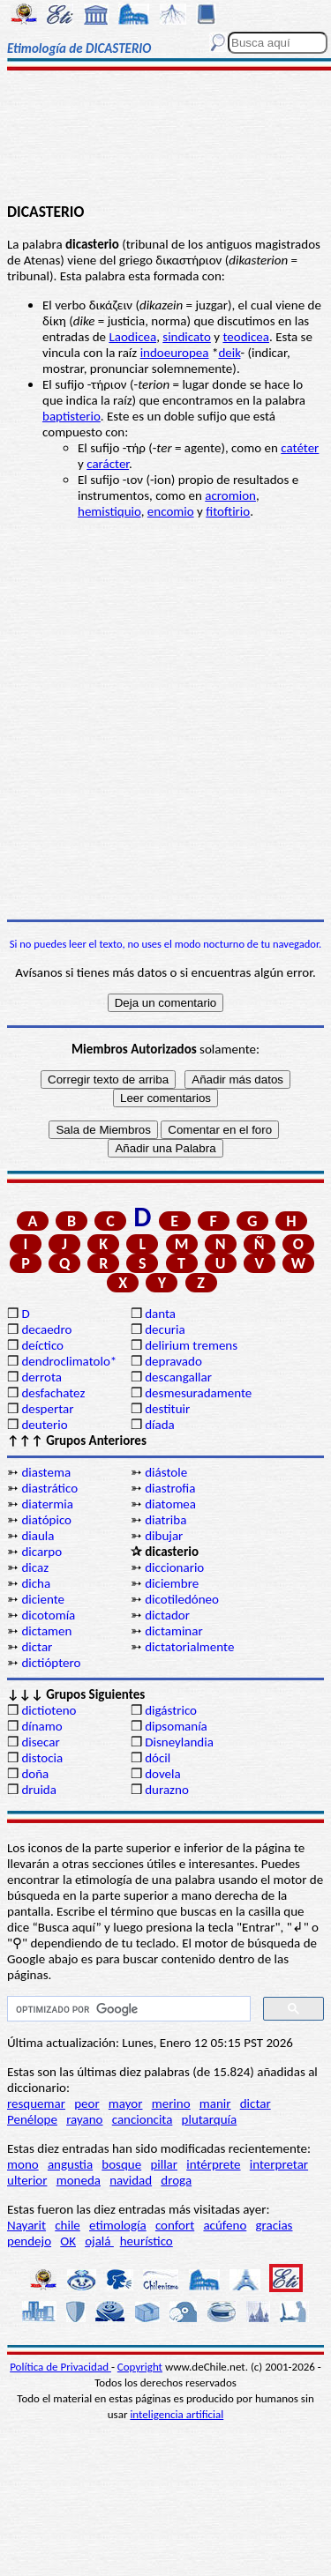  Describe the element at coordinates (146, 2241) in the screenshot. I see `heurístico` at that location.